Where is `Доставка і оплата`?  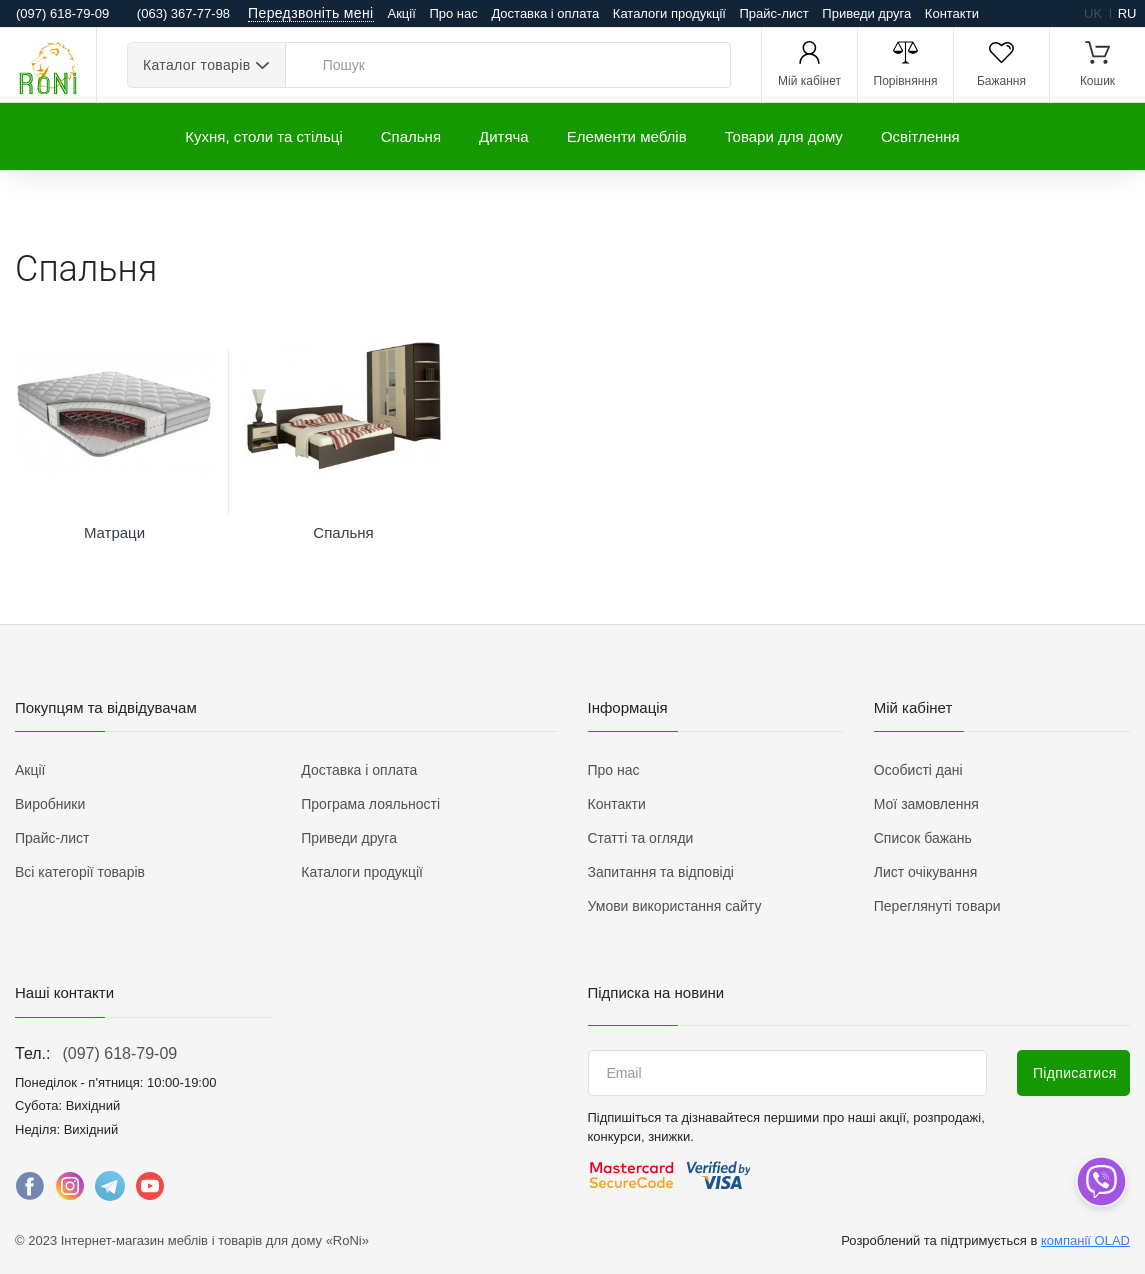
Доставка і оплата is located at coordinates (545, 13).